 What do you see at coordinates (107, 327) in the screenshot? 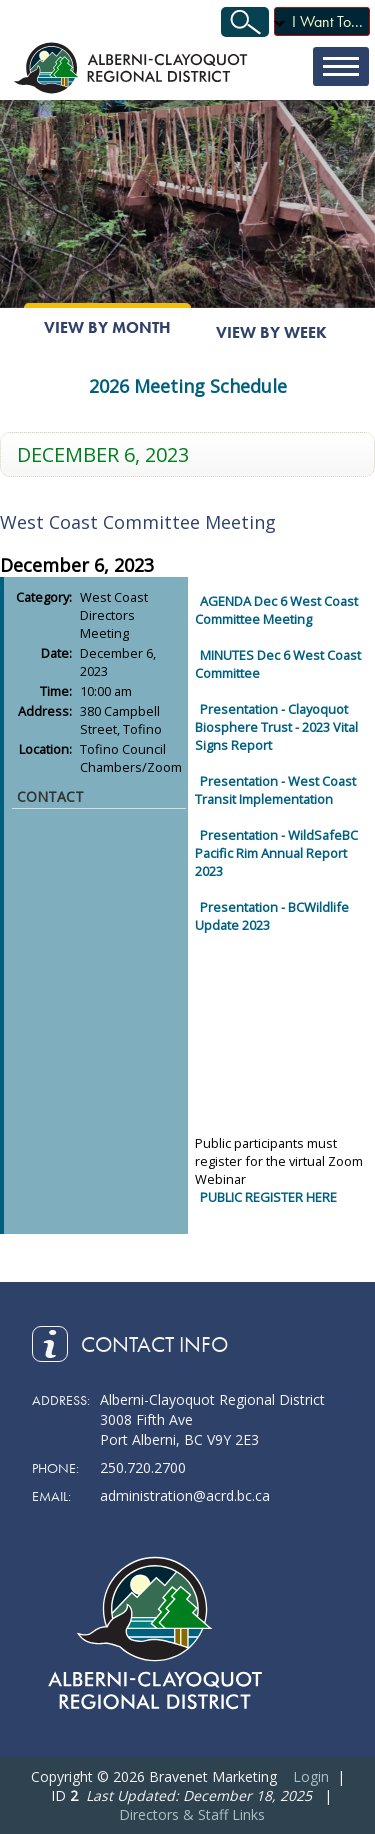
I see `View By Month` at bounding box center [107, 327].